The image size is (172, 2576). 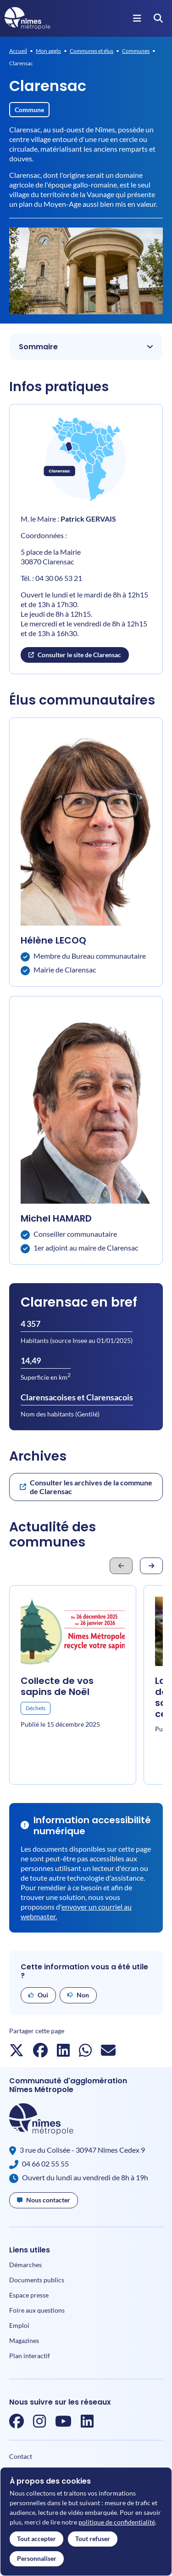 I want to click on Magazines, so click(x=24, y=2340).